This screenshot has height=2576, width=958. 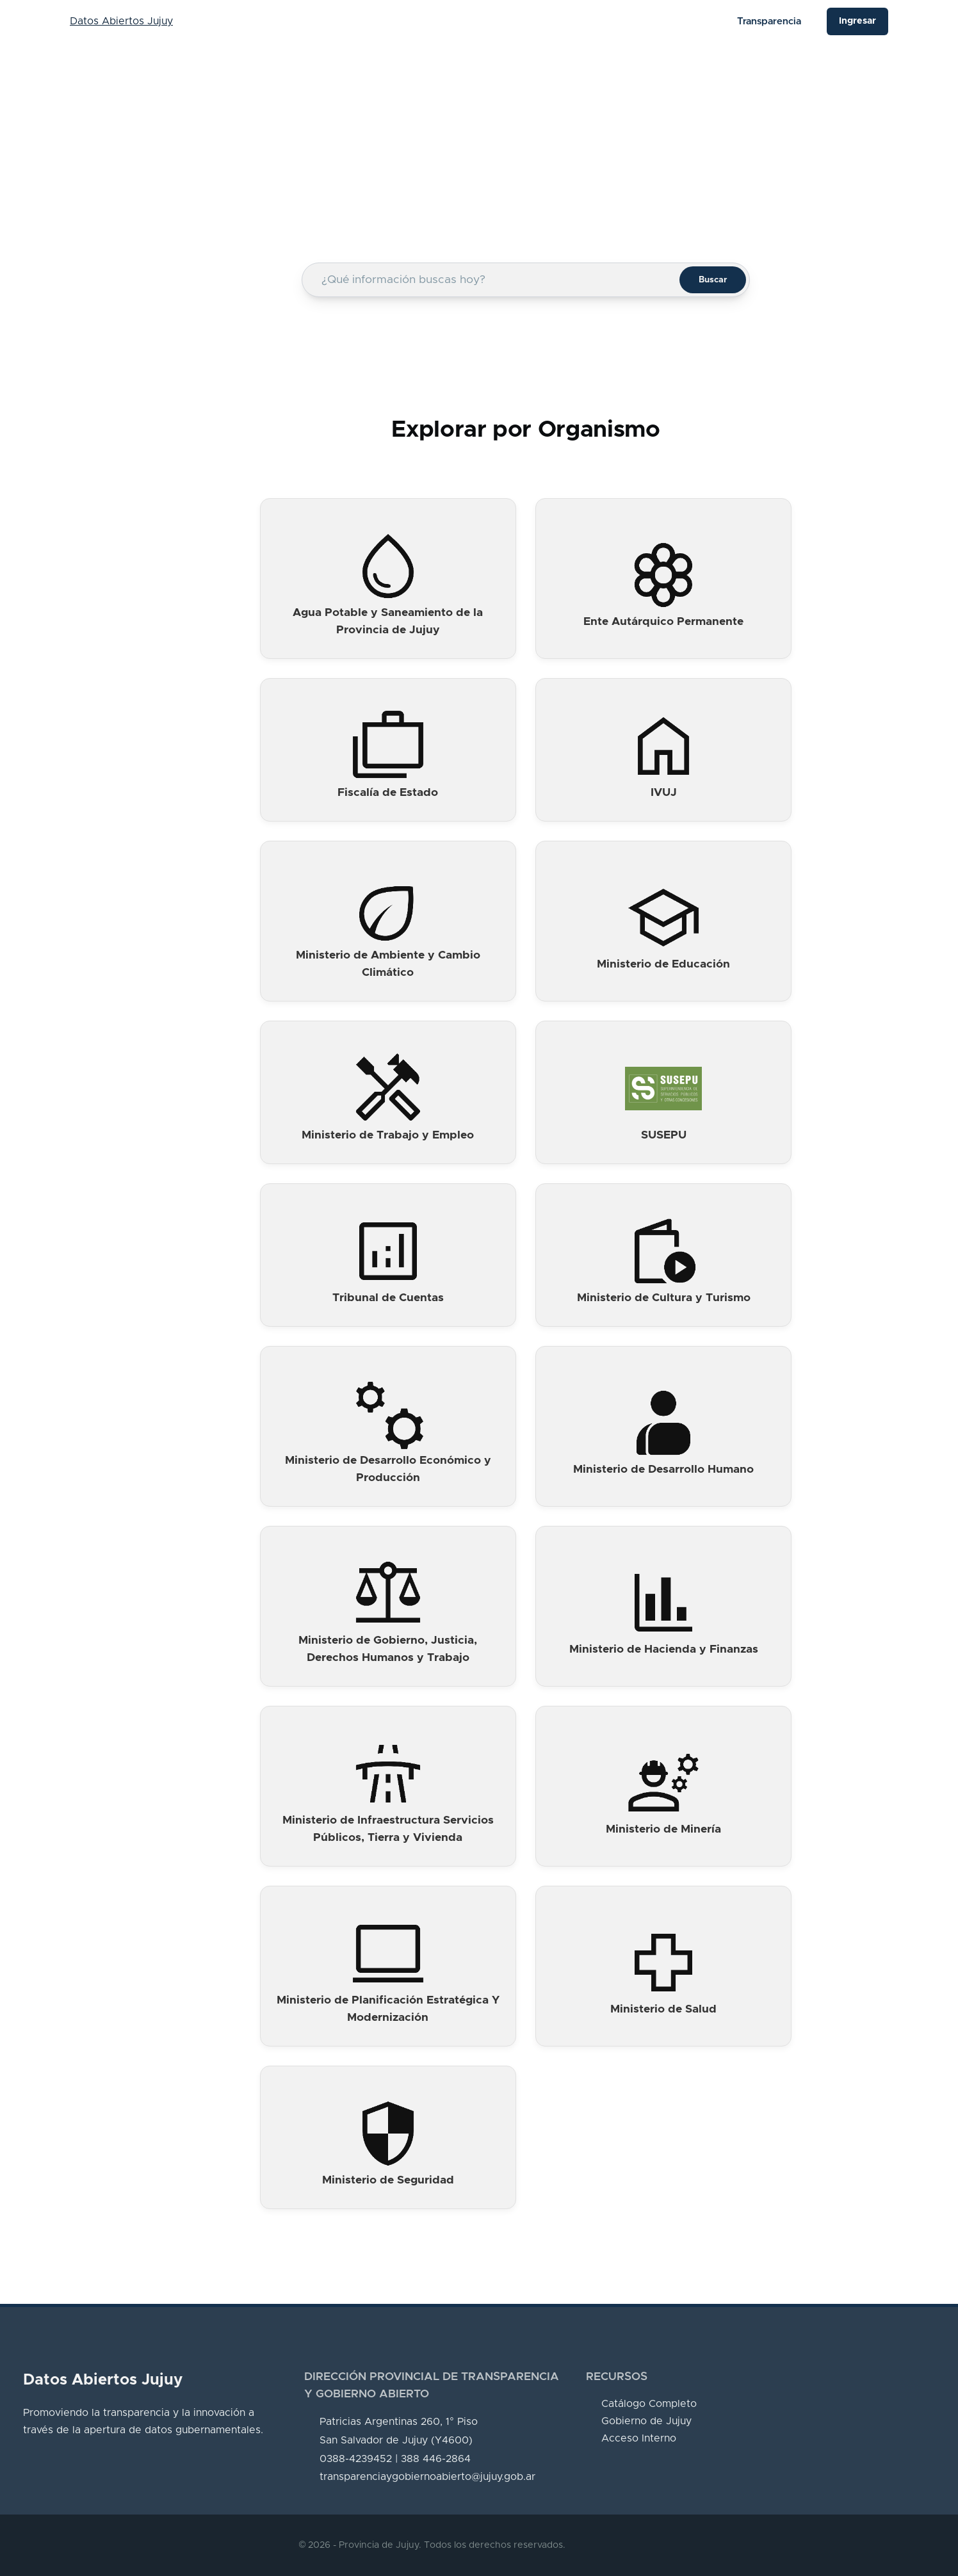 I want to click on Ministerio de Infraestructura Servicios Públicos, Tierra y Vivienda, so click(x=388, y=1829).